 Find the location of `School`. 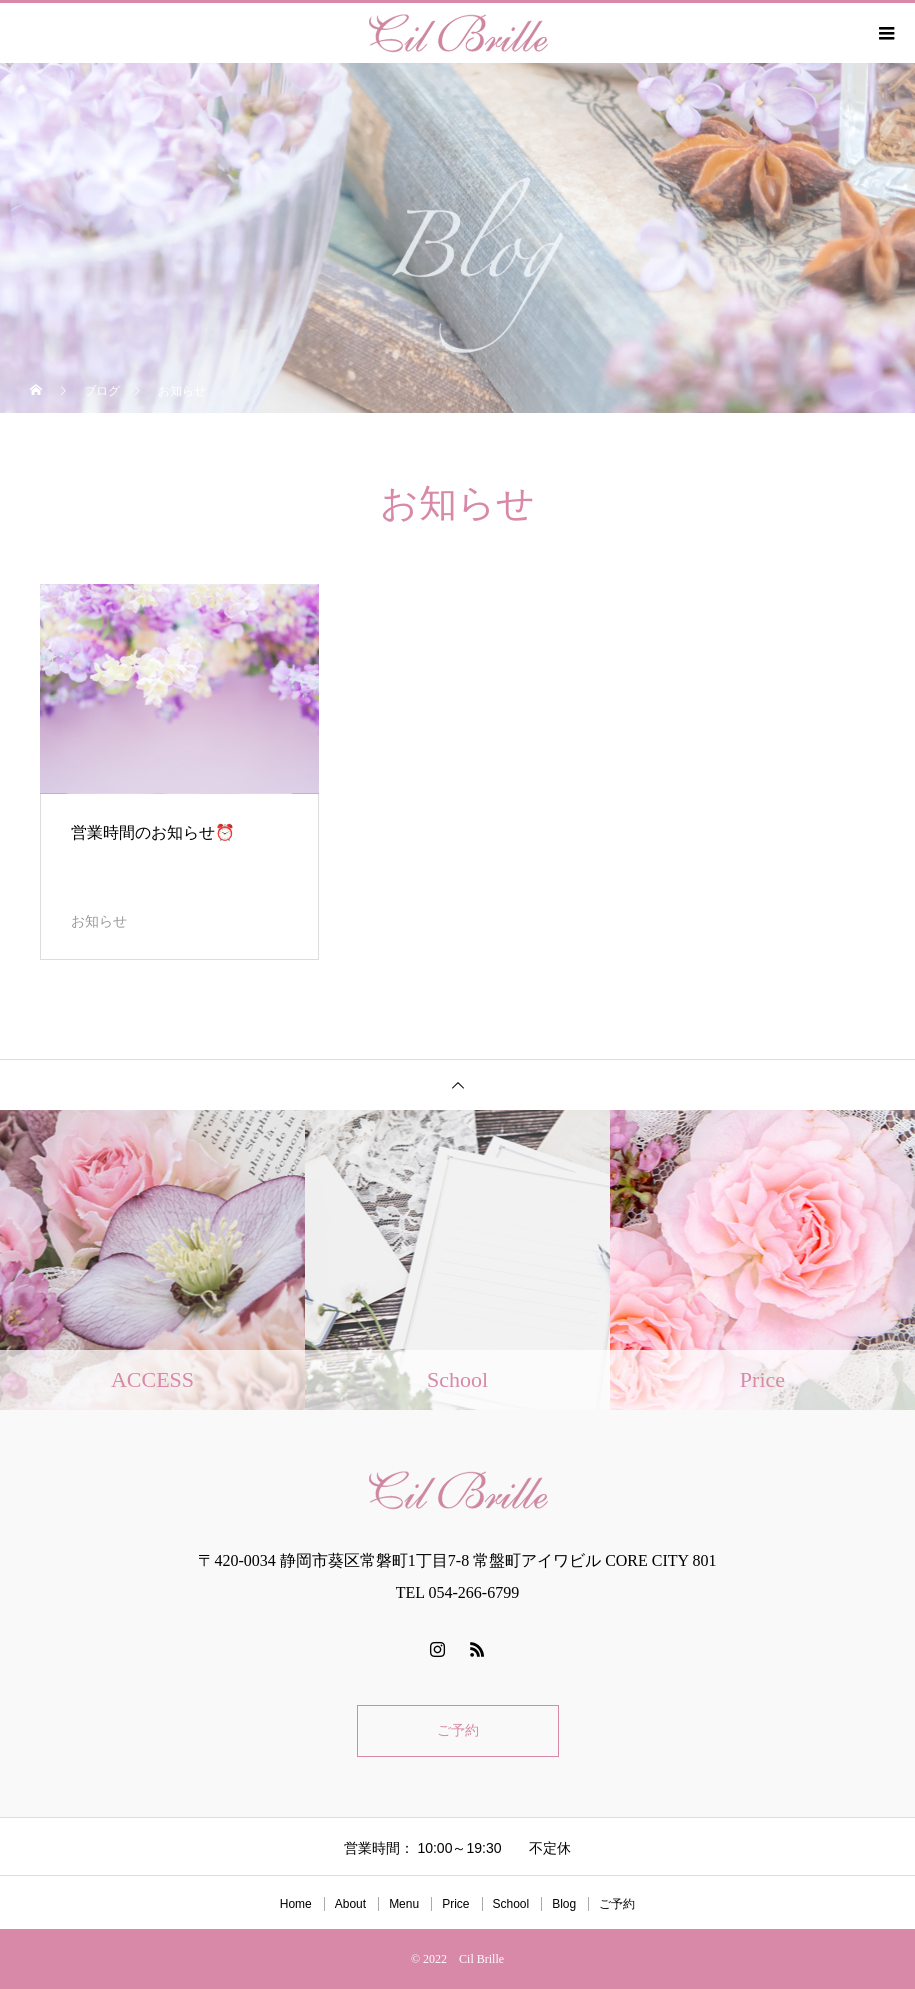

School is located at coordinates (511, 1904).